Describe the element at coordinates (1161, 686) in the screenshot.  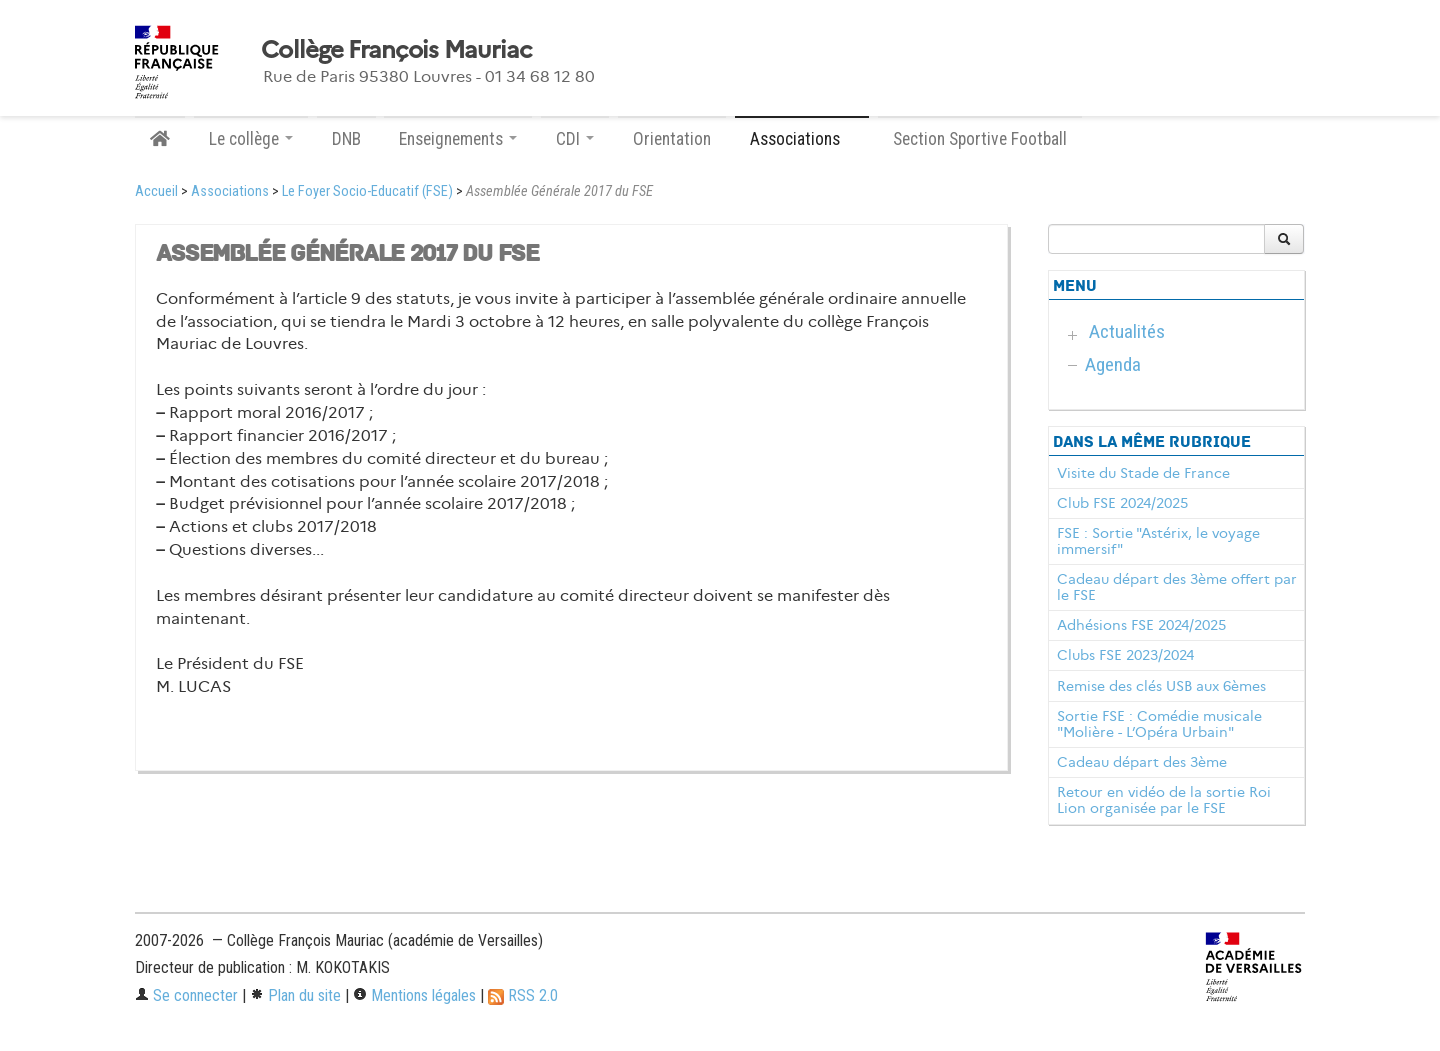
I see `Remise des clés USB aux 6èmes` at that location.